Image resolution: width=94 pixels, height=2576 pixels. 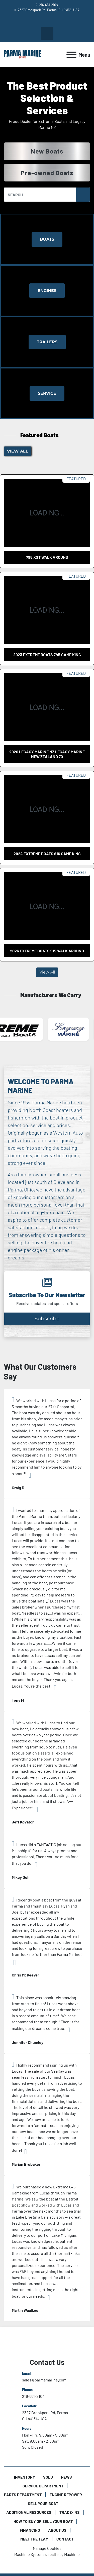 I want to click on Financing, so click(x=30, y=2530).